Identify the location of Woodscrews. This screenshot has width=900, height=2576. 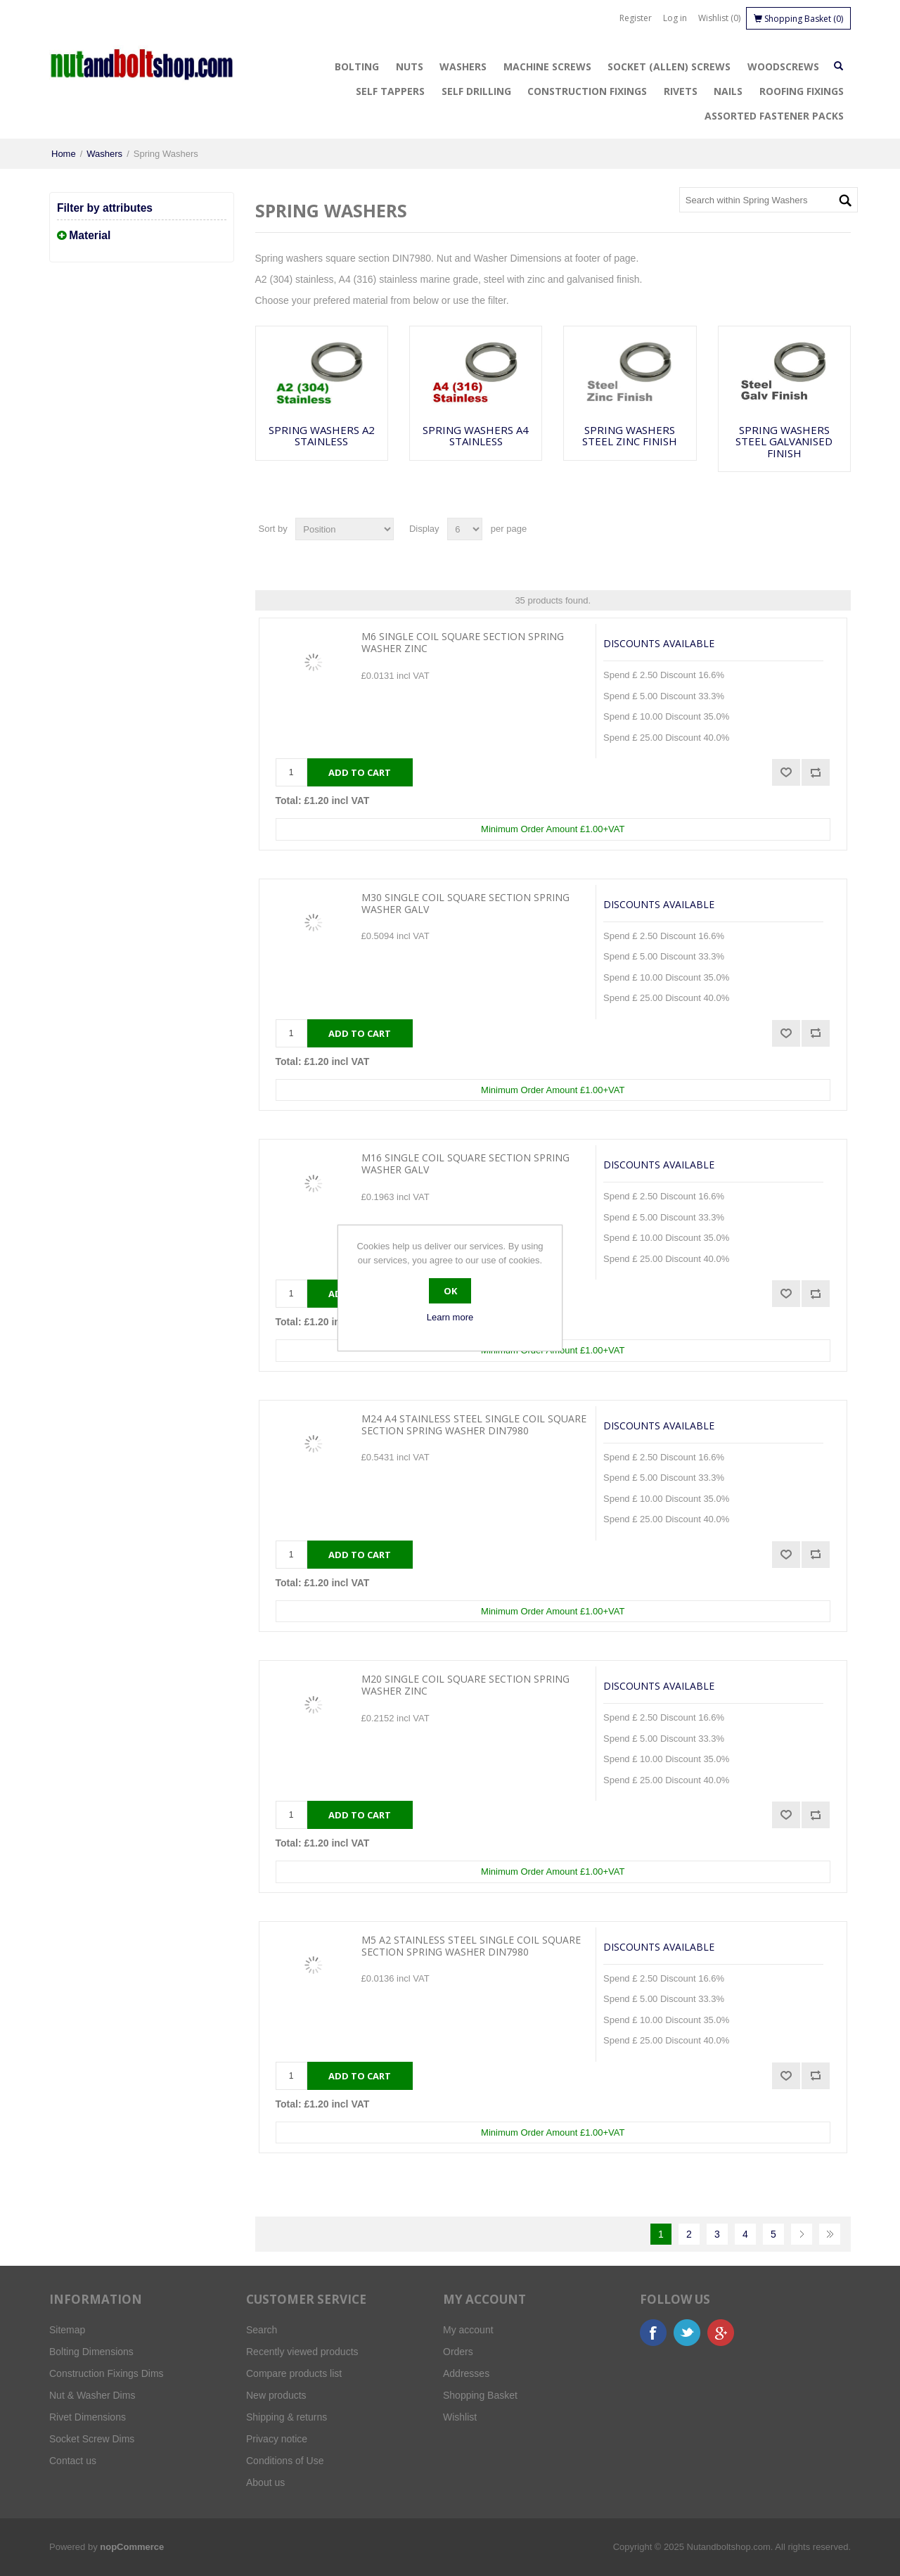
(783, 66).